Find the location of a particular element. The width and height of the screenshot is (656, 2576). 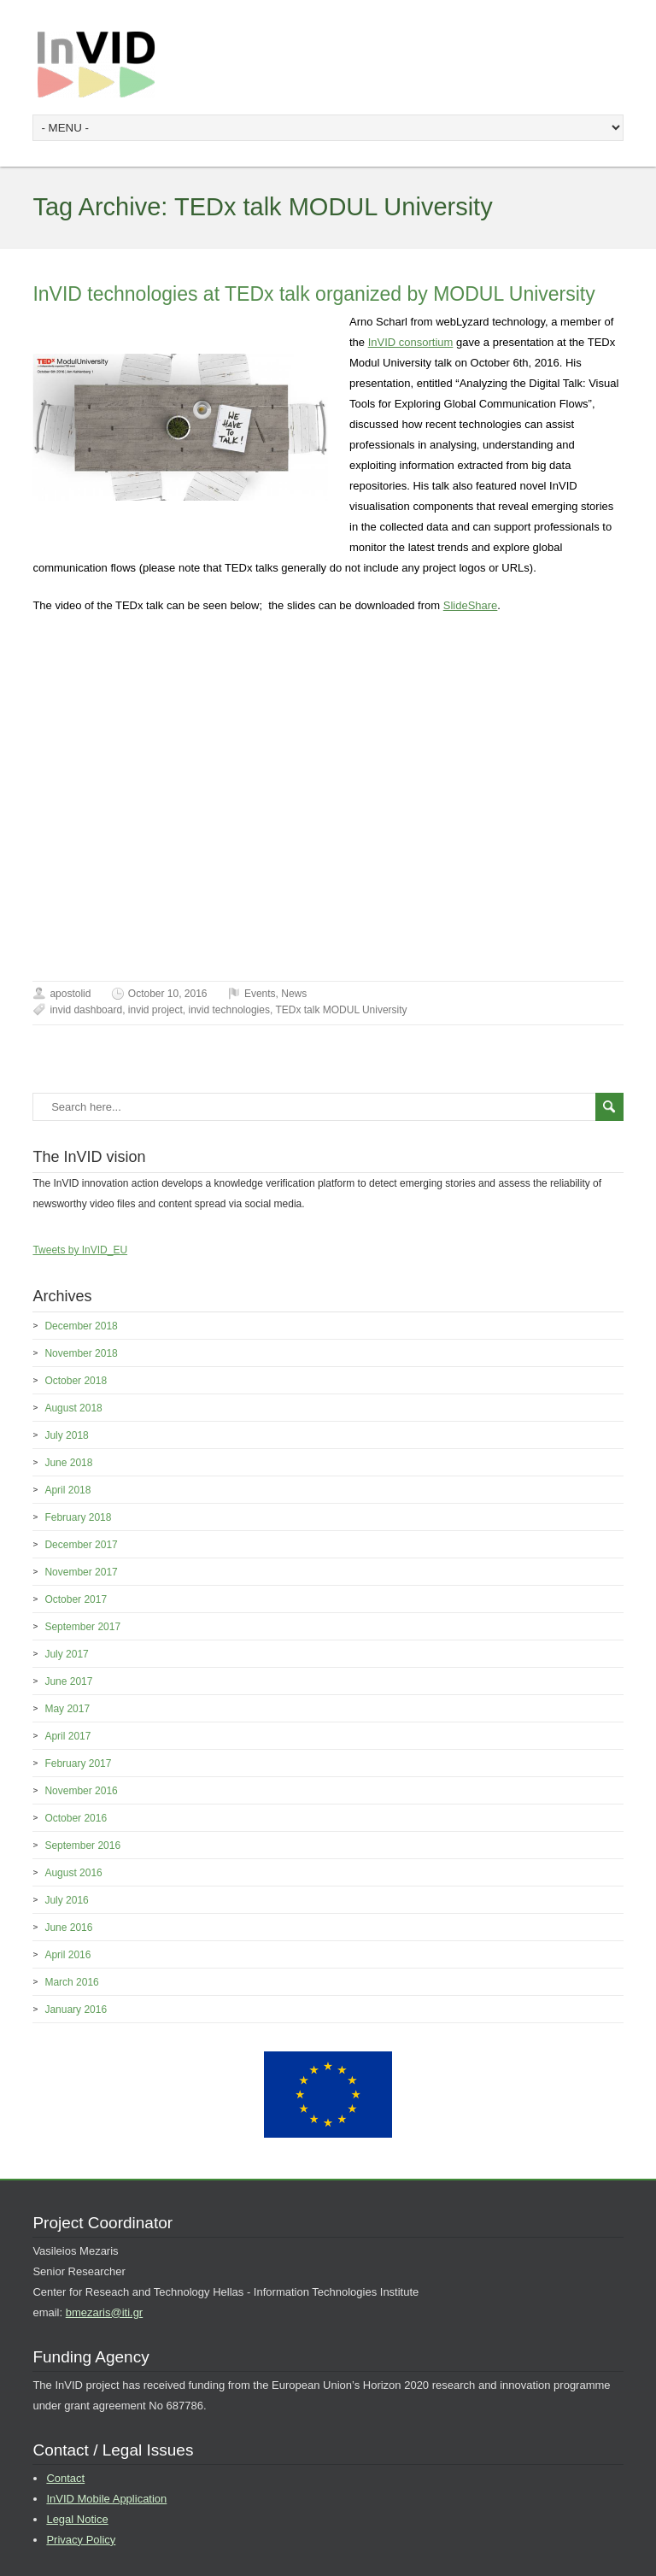

SlideShare is located at coordinates (470, 605).